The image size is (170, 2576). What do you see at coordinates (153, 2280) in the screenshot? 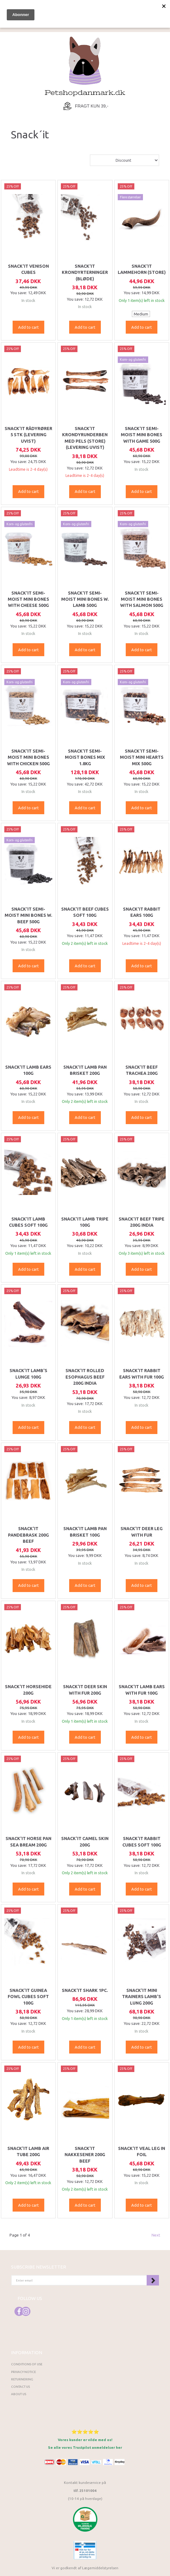
I see `Subscribe` at bounding box center [153, 2280].